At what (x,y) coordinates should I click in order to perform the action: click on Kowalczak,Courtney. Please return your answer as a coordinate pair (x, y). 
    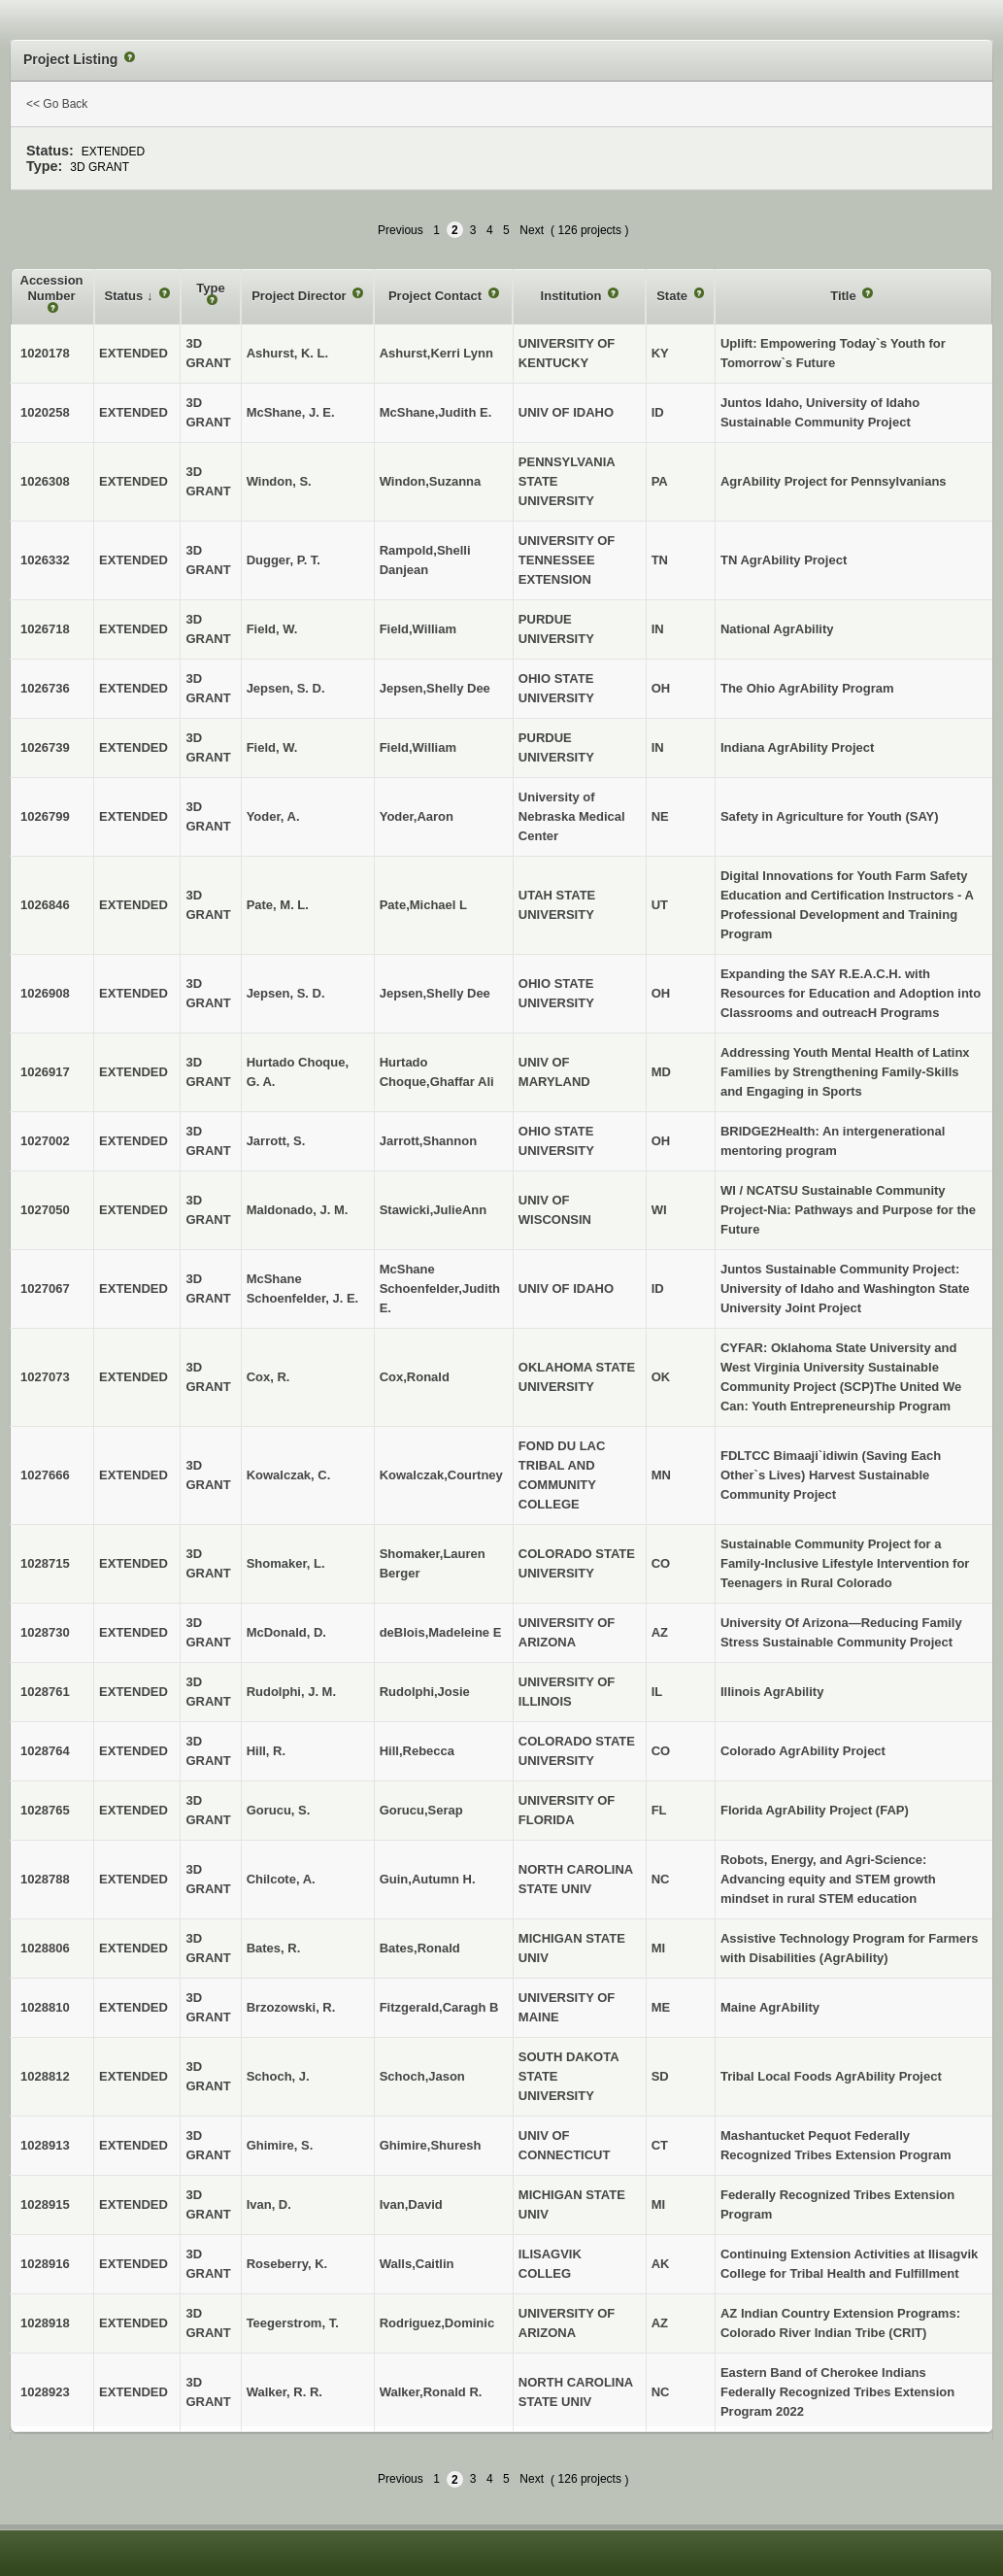
    Looking at the image, I should click on (441, 1475).